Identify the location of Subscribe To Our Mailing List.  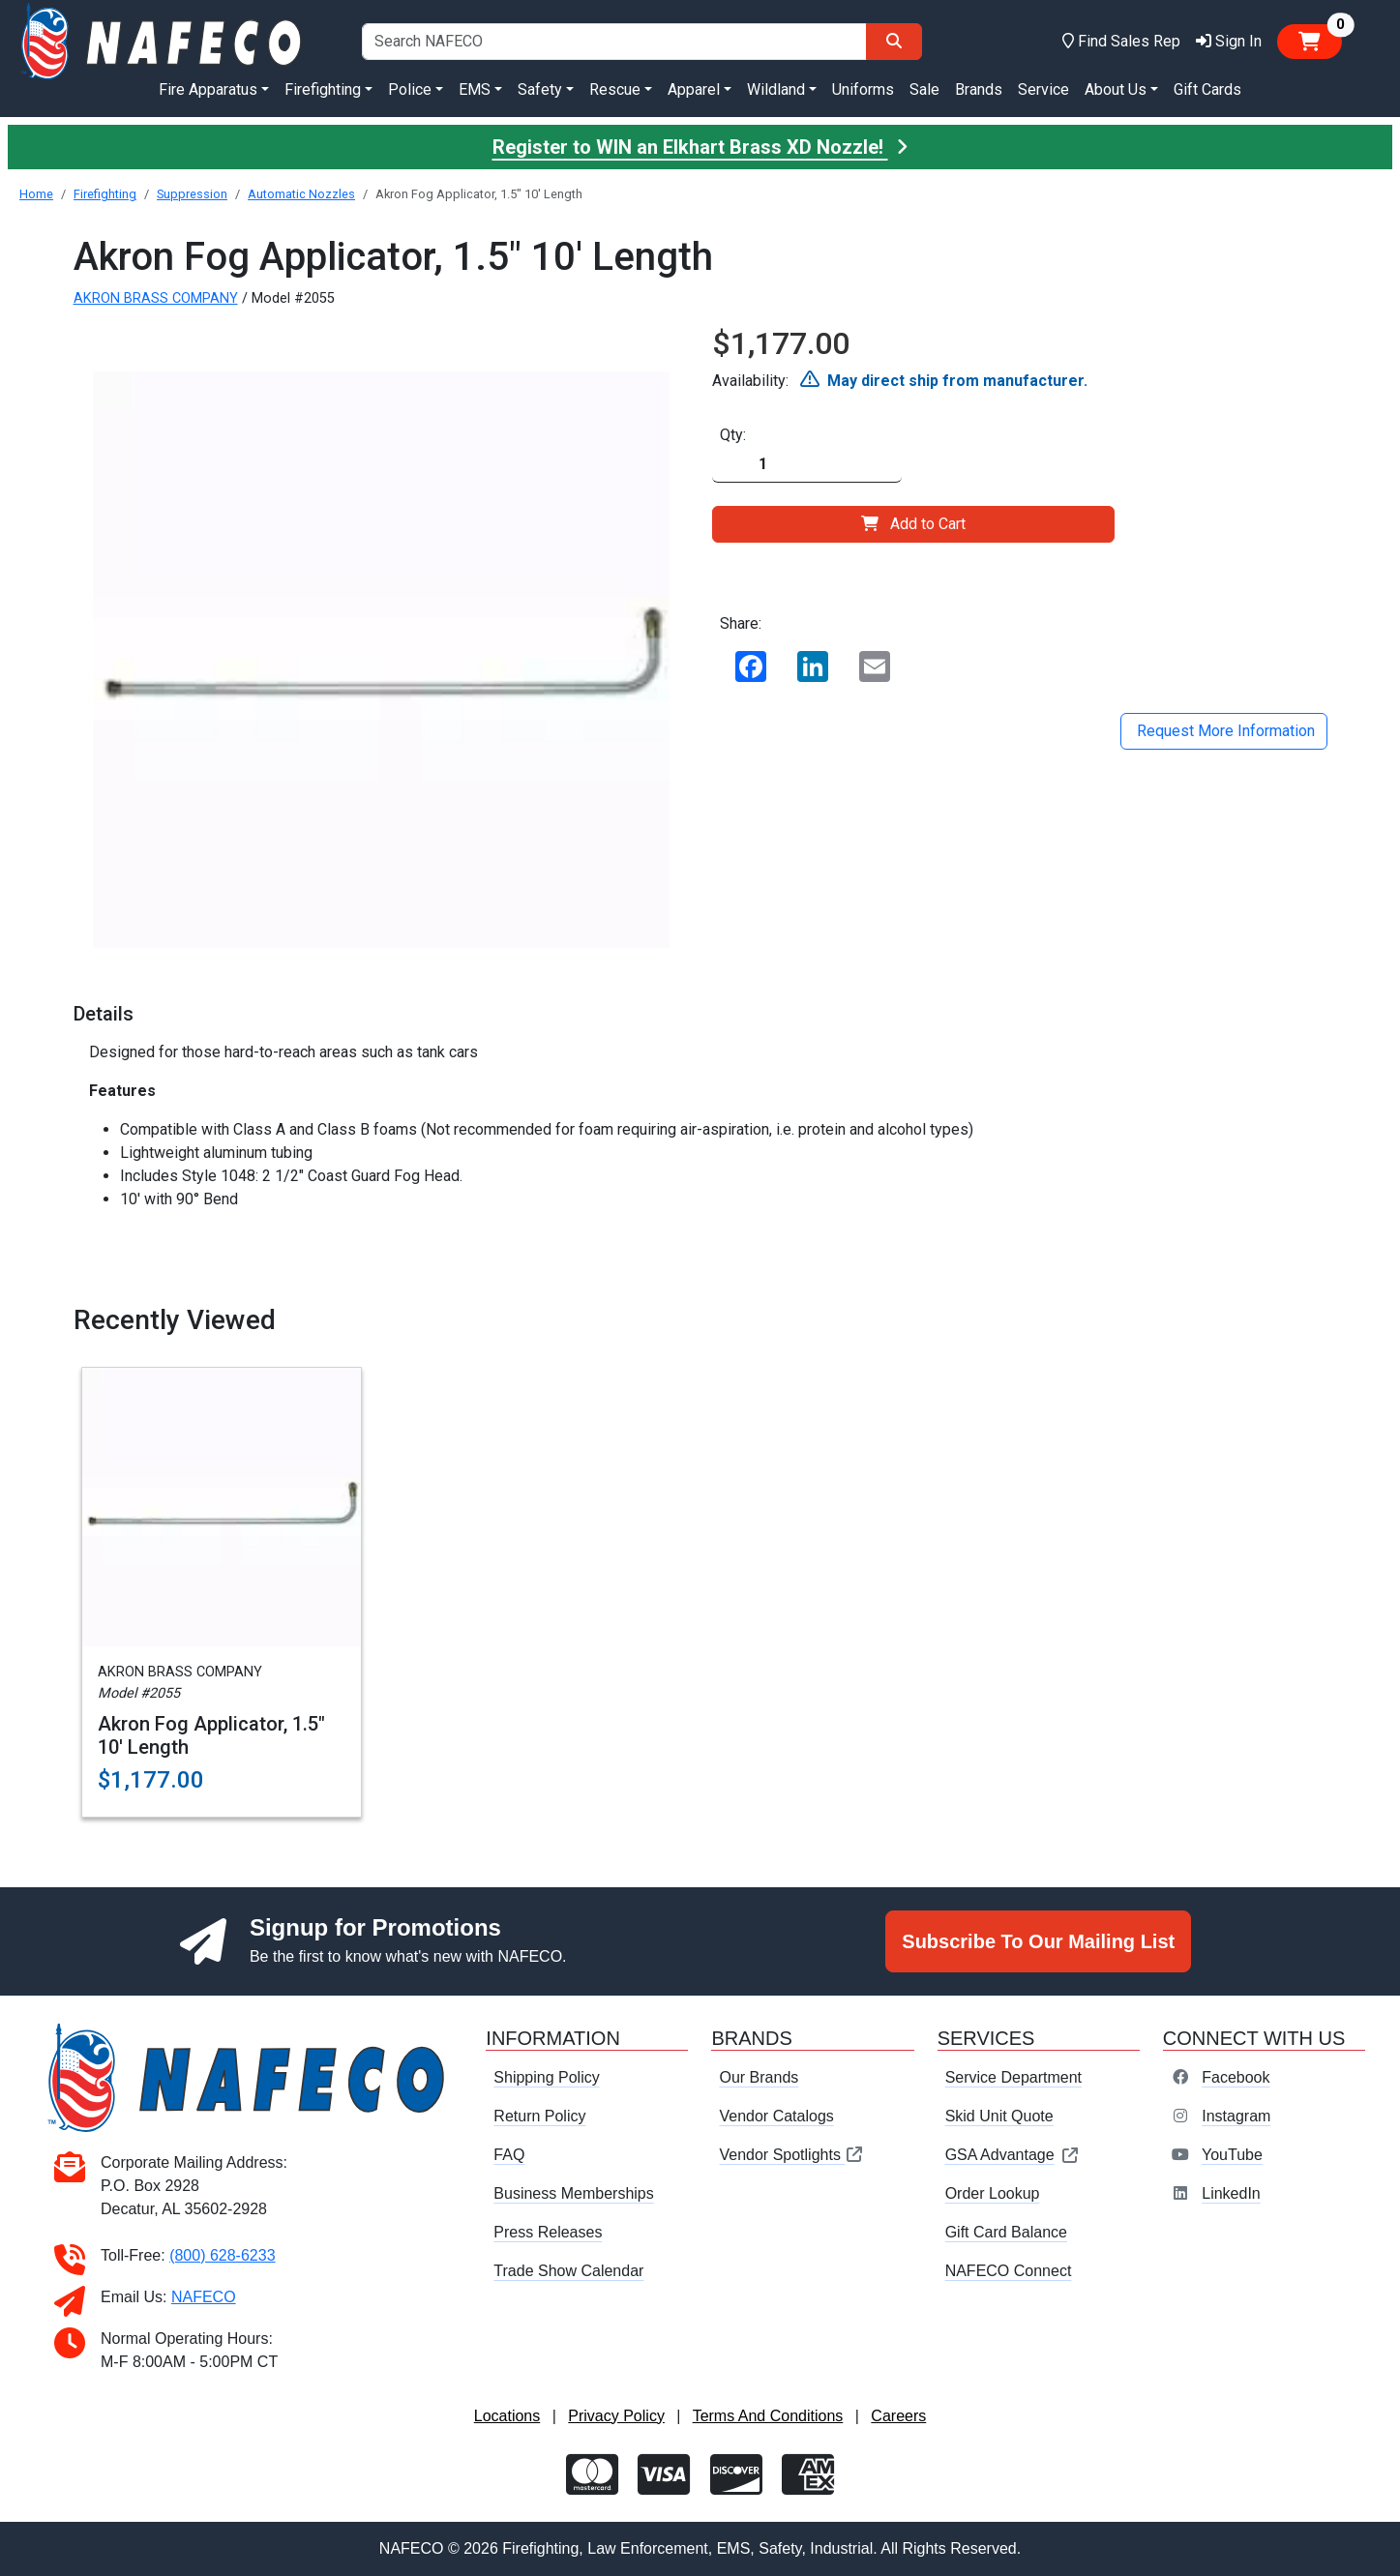
(1038, 1941).